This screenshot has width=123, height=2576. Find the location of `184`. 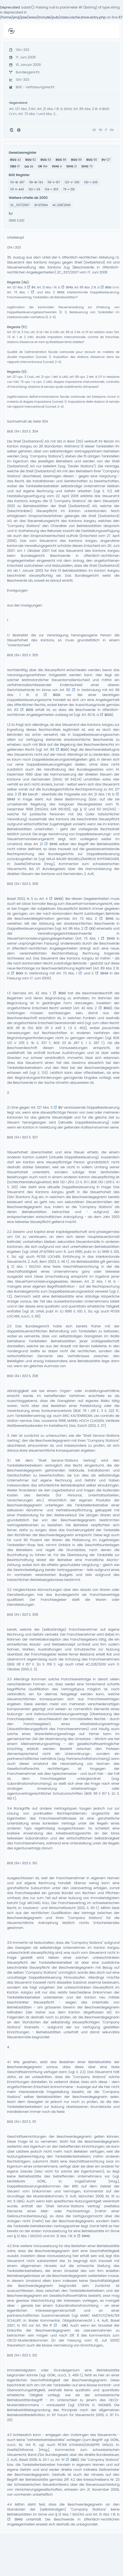

184 is located at coordinates (42, 166).